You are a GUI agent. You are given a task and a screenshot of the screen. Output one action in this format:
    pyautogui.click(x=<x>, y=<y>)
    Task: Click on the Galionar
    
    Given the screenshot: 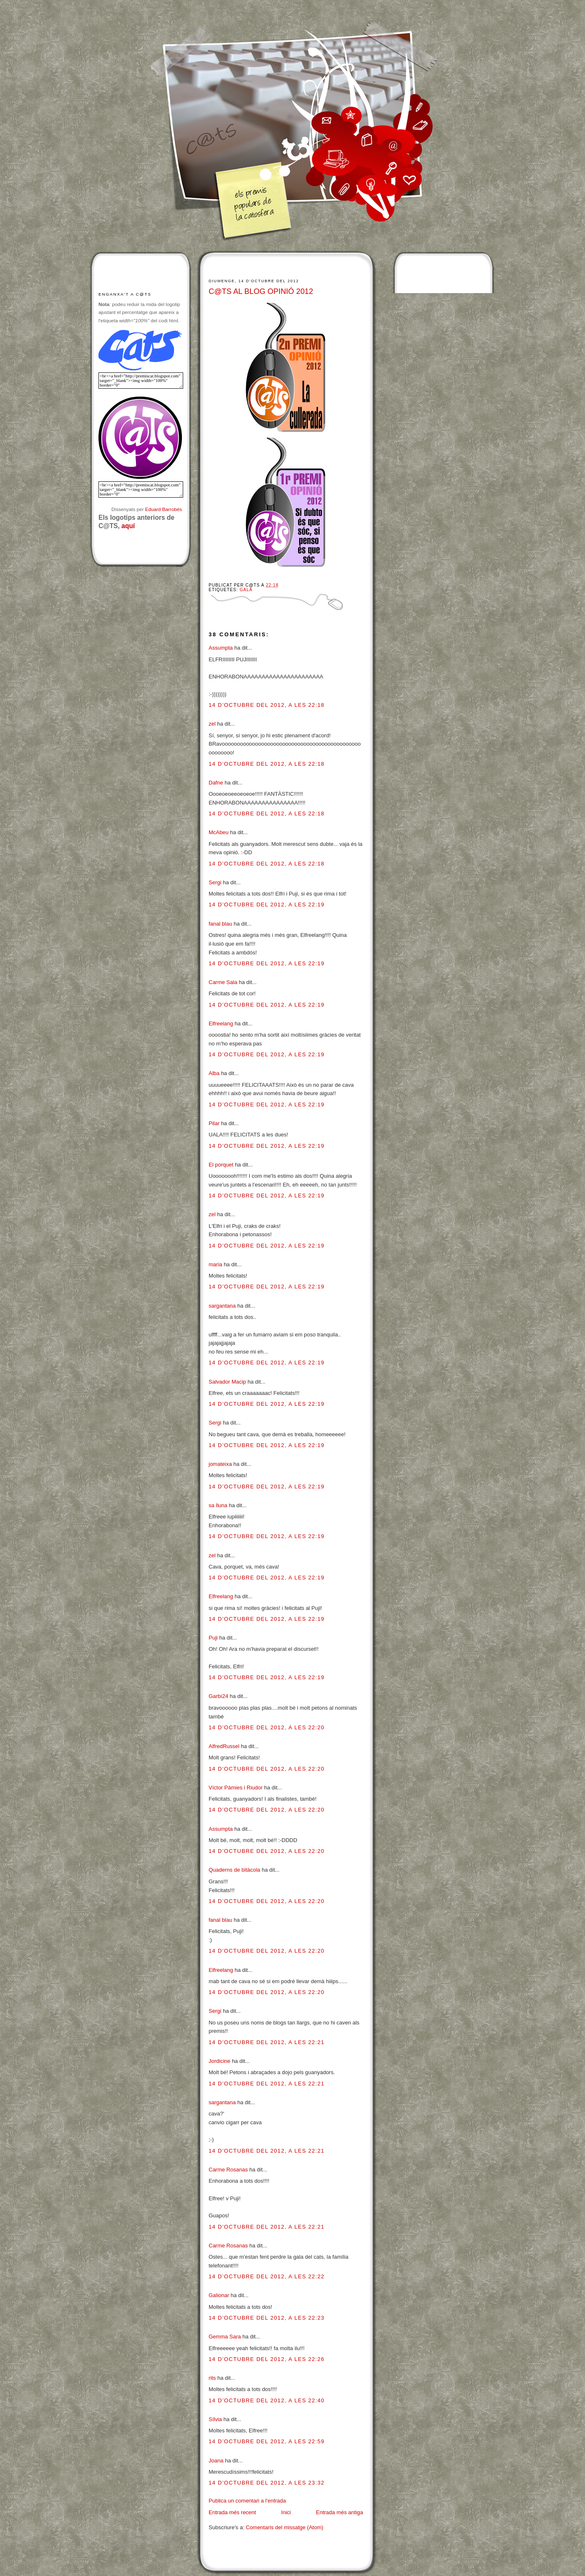 What is the action you would take?
    pyautogui.click(x=219, y=2295)
    